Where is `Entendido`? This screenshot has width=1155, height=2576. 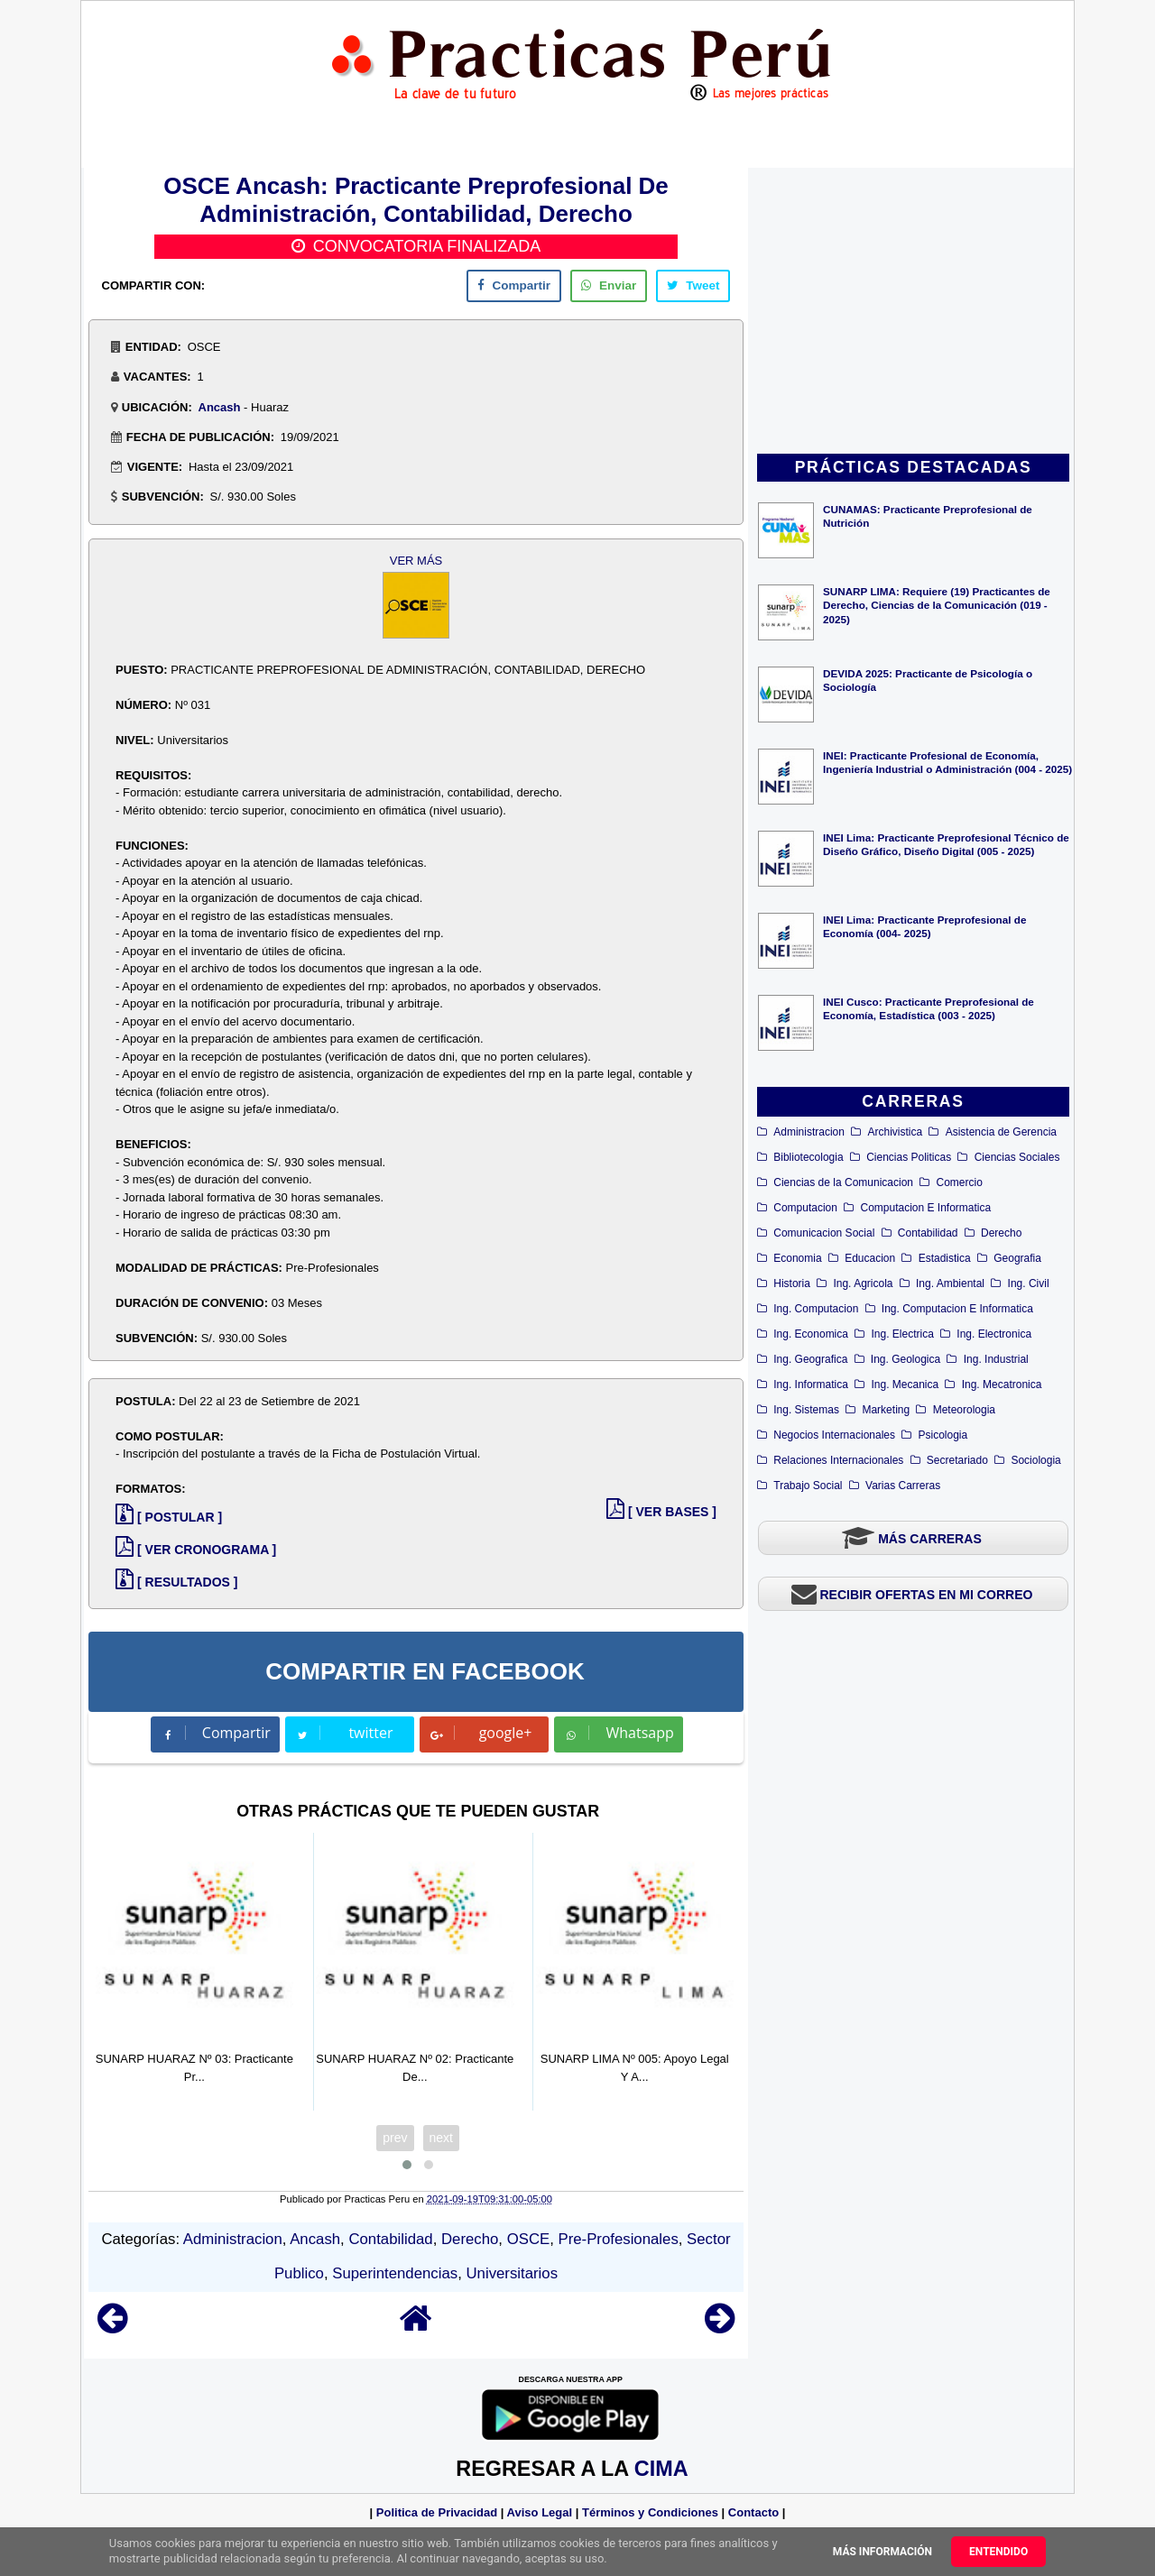
Entendido is located at coordinates (998, 2551).